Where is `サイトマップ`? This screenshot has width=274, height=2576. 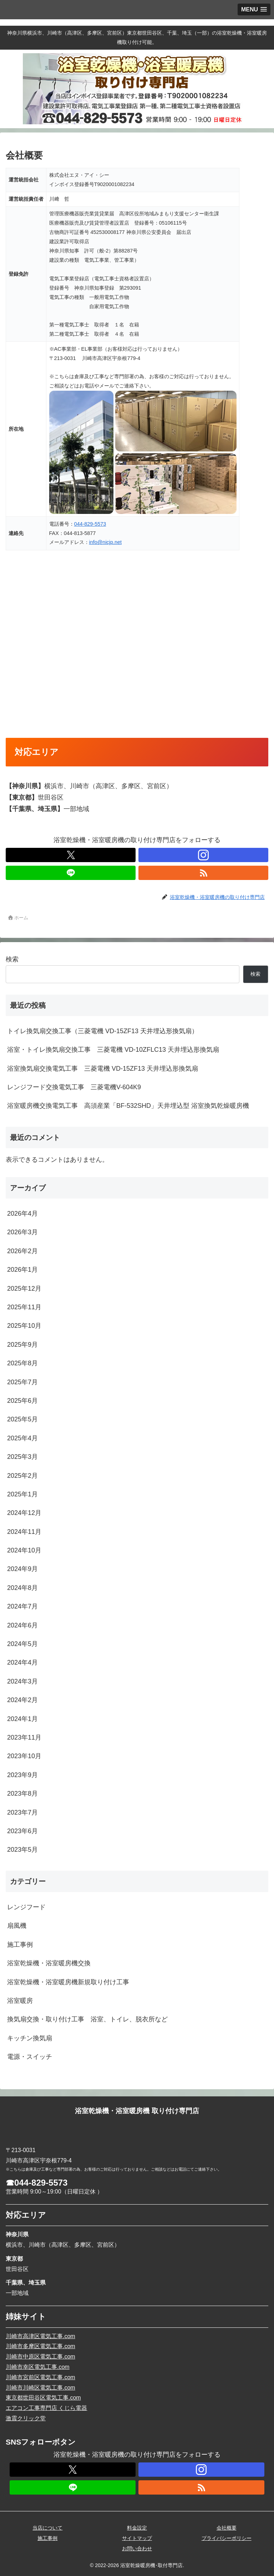
サイトマップ is located at coordinates (137, 2538).